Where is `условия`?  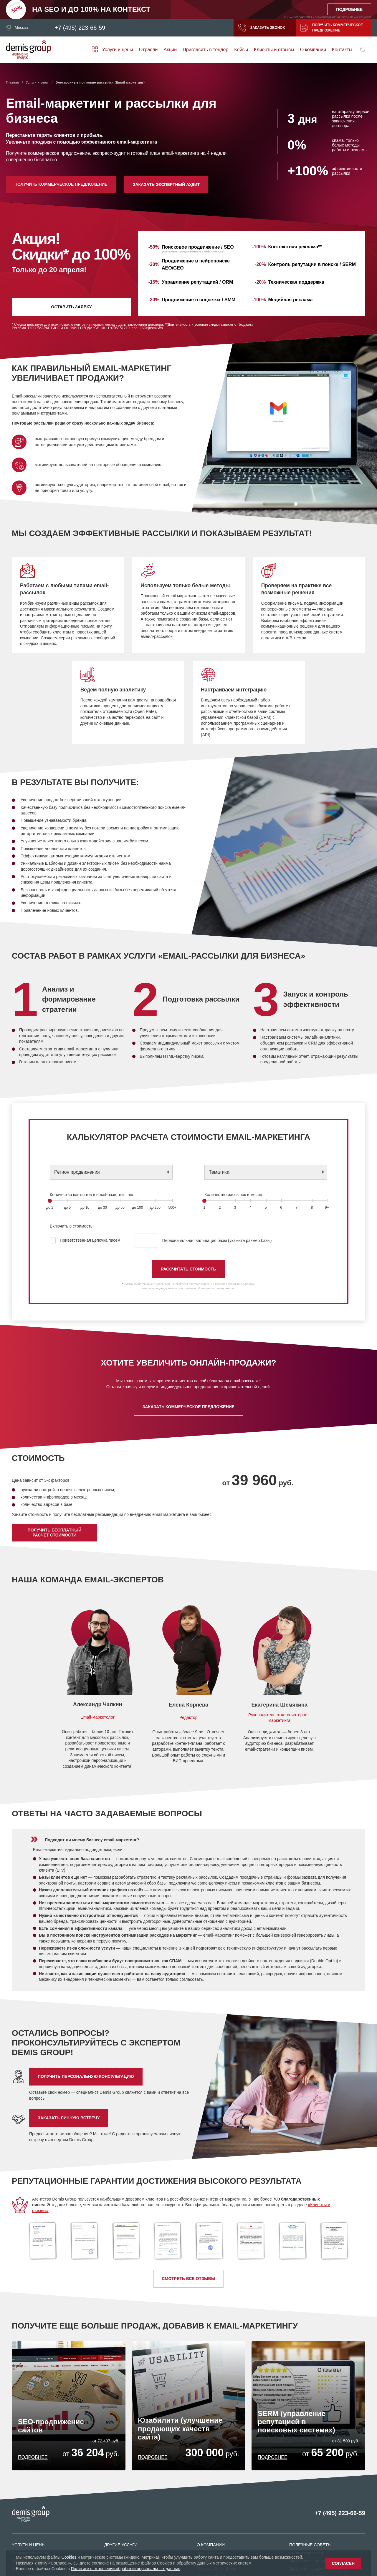
условия is located at coordinates (201, 324).